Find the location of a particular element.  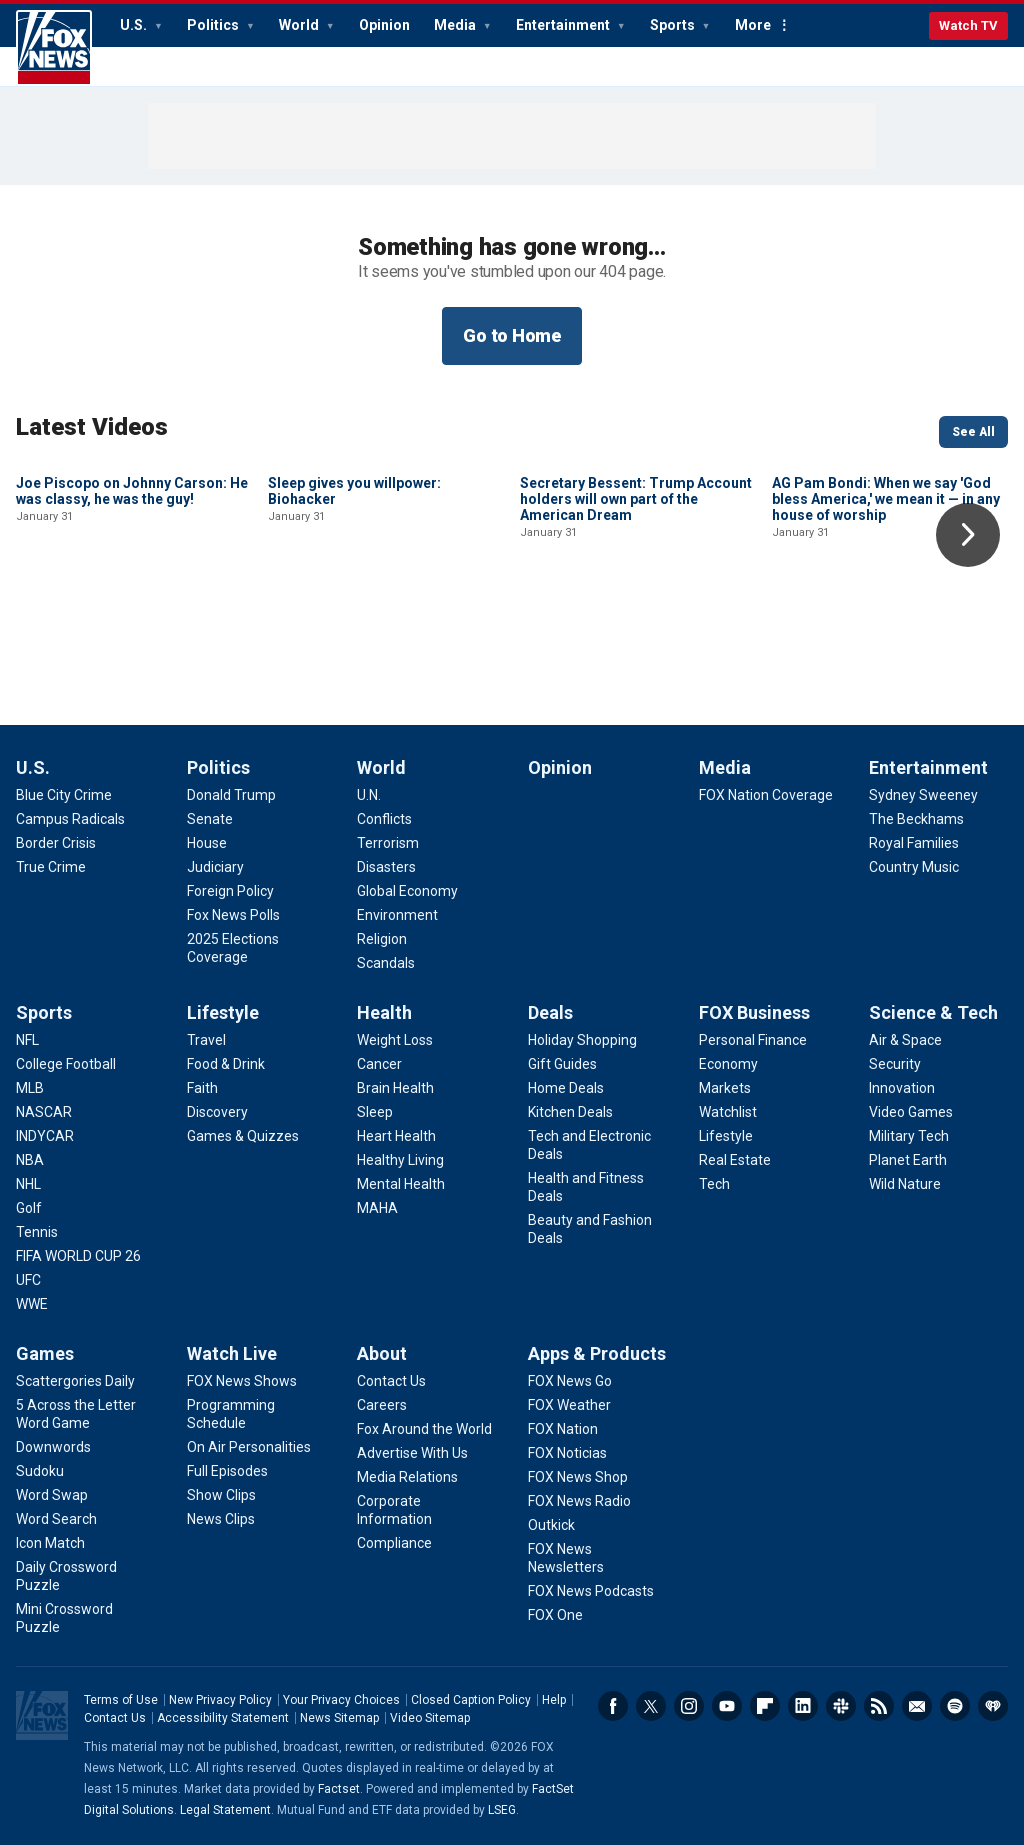

[Sports - NASCAR] is located at coordinates (44, 1112).